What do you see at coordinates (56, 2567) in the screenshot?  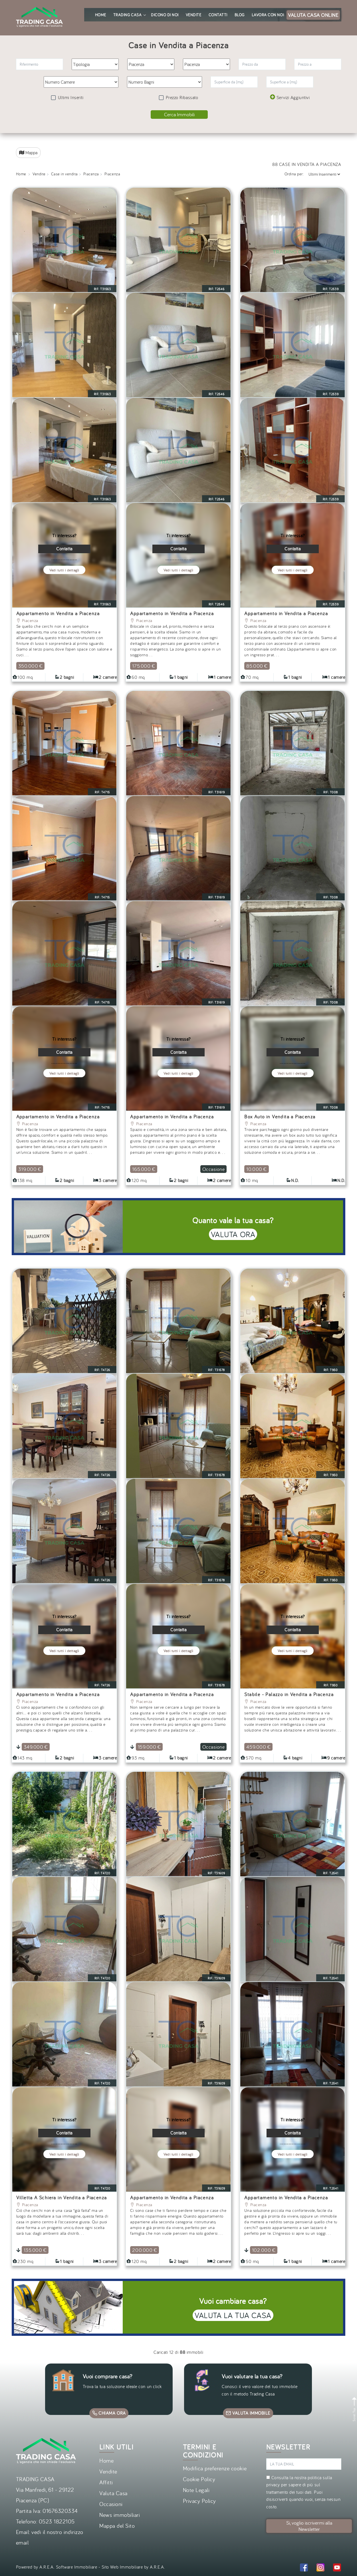 I see `Powered by A.R.E.A. Software Immobiliare` at bounding box center [56, 2567].